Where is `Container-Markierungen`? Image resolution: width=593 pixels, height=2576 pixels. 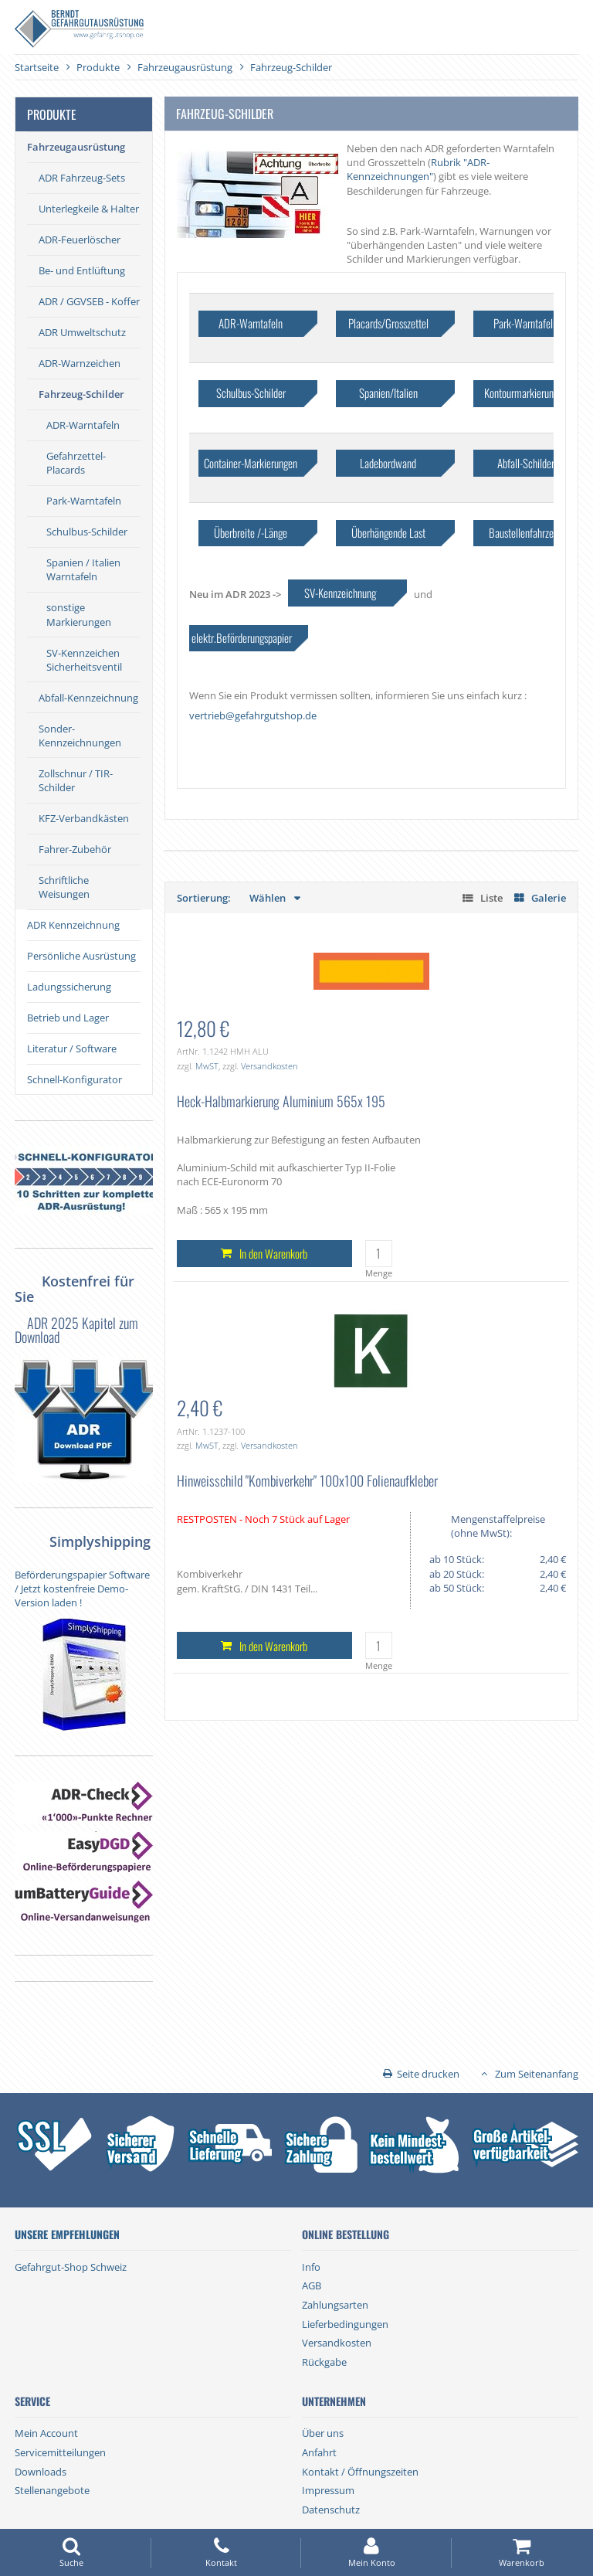 Container-Markierungen is located at coordinates (250, 462).